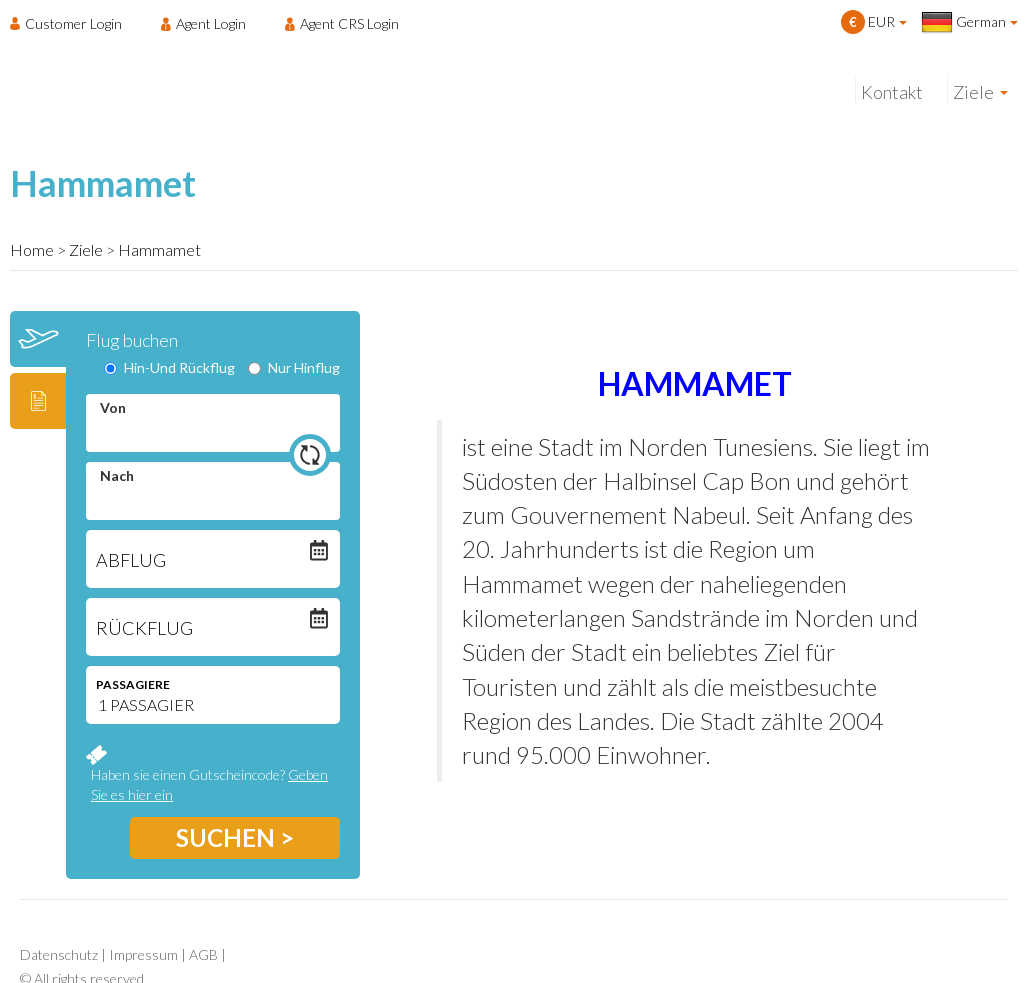 The width and height of the screenshot is (1028, 983). What do you see at coordinates (86, 249) in the screenshot?
I see `Ziele` at bounding box center [86, 249].